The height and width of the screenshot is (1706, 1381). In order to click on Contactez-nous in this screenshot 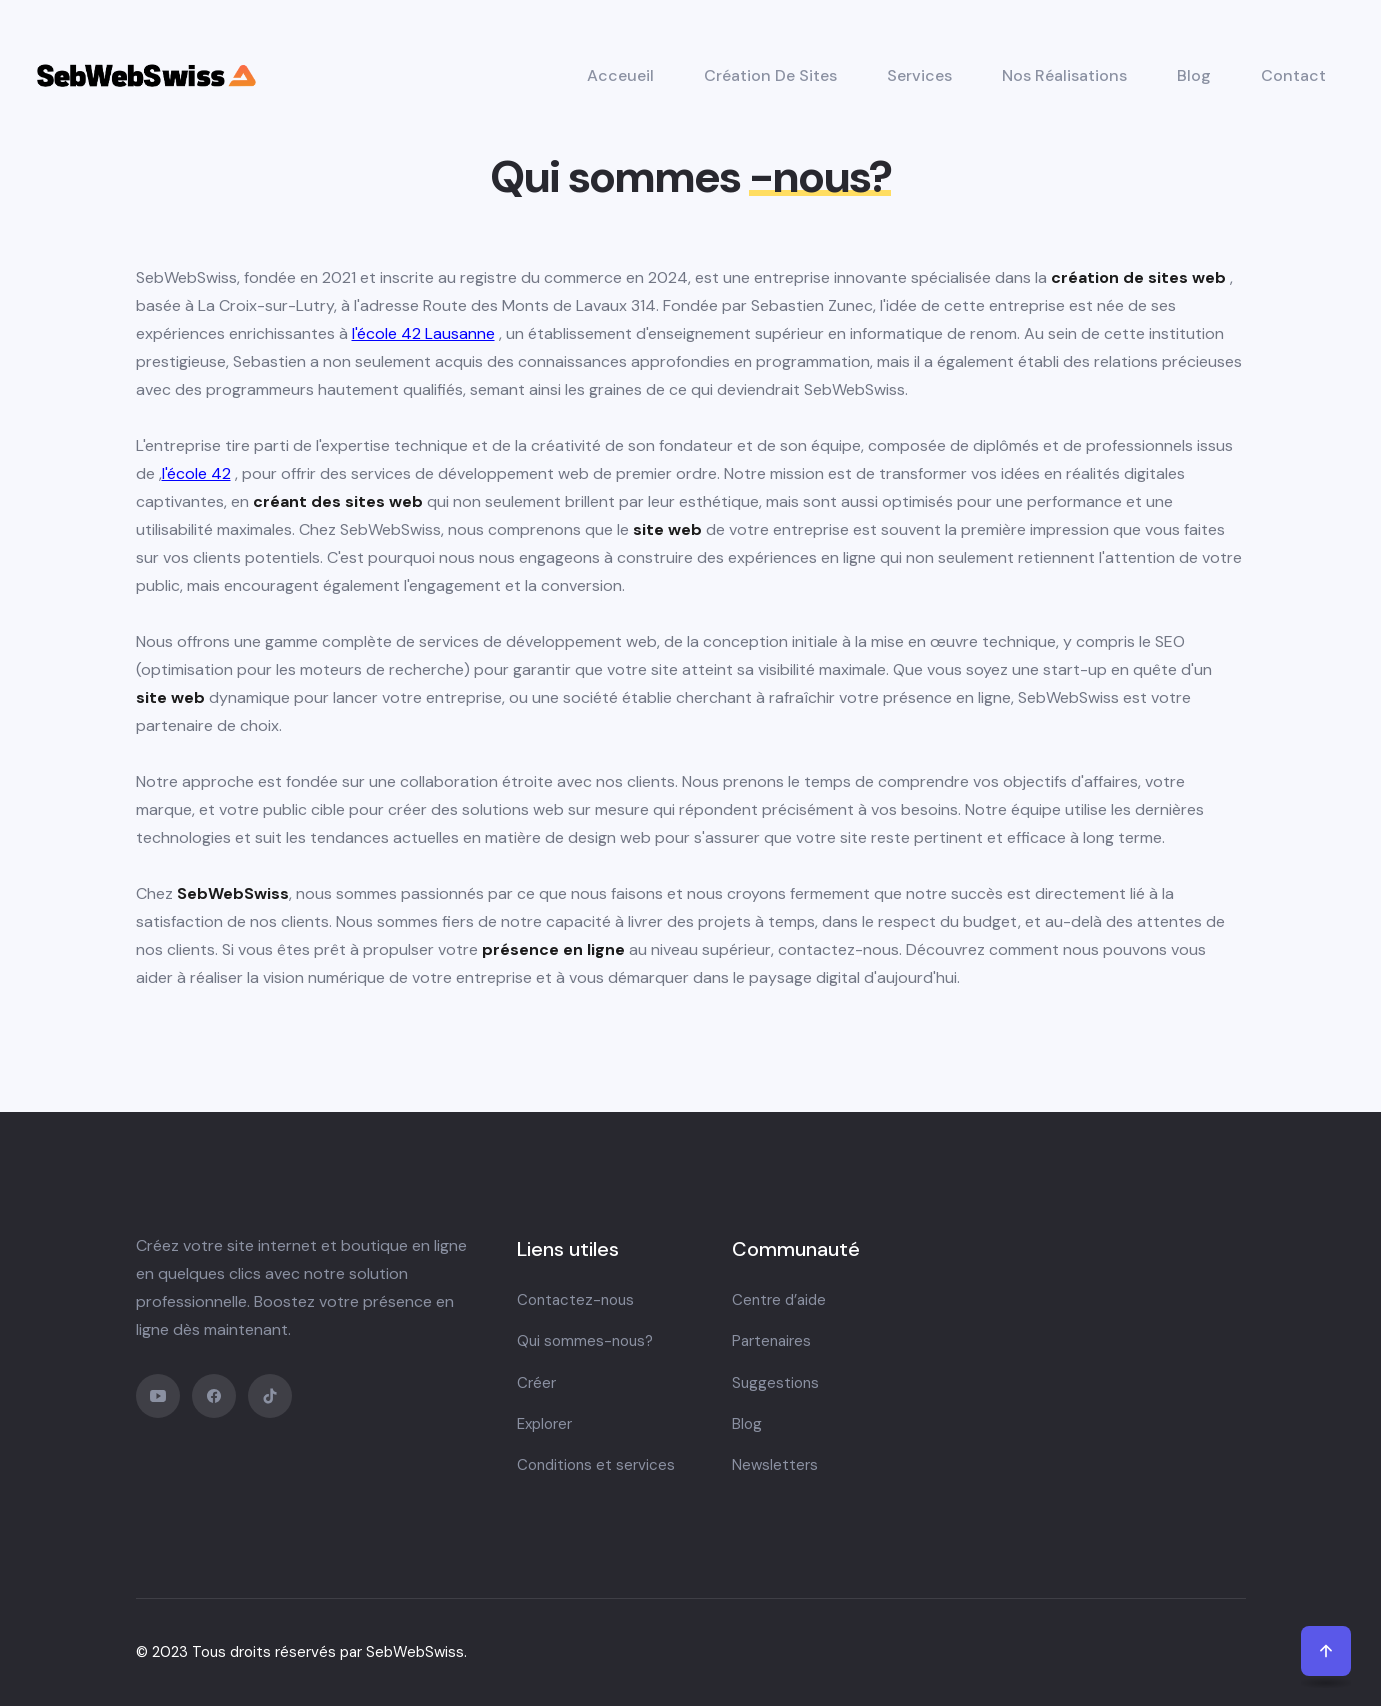, I will do `click(575, 1300)`.